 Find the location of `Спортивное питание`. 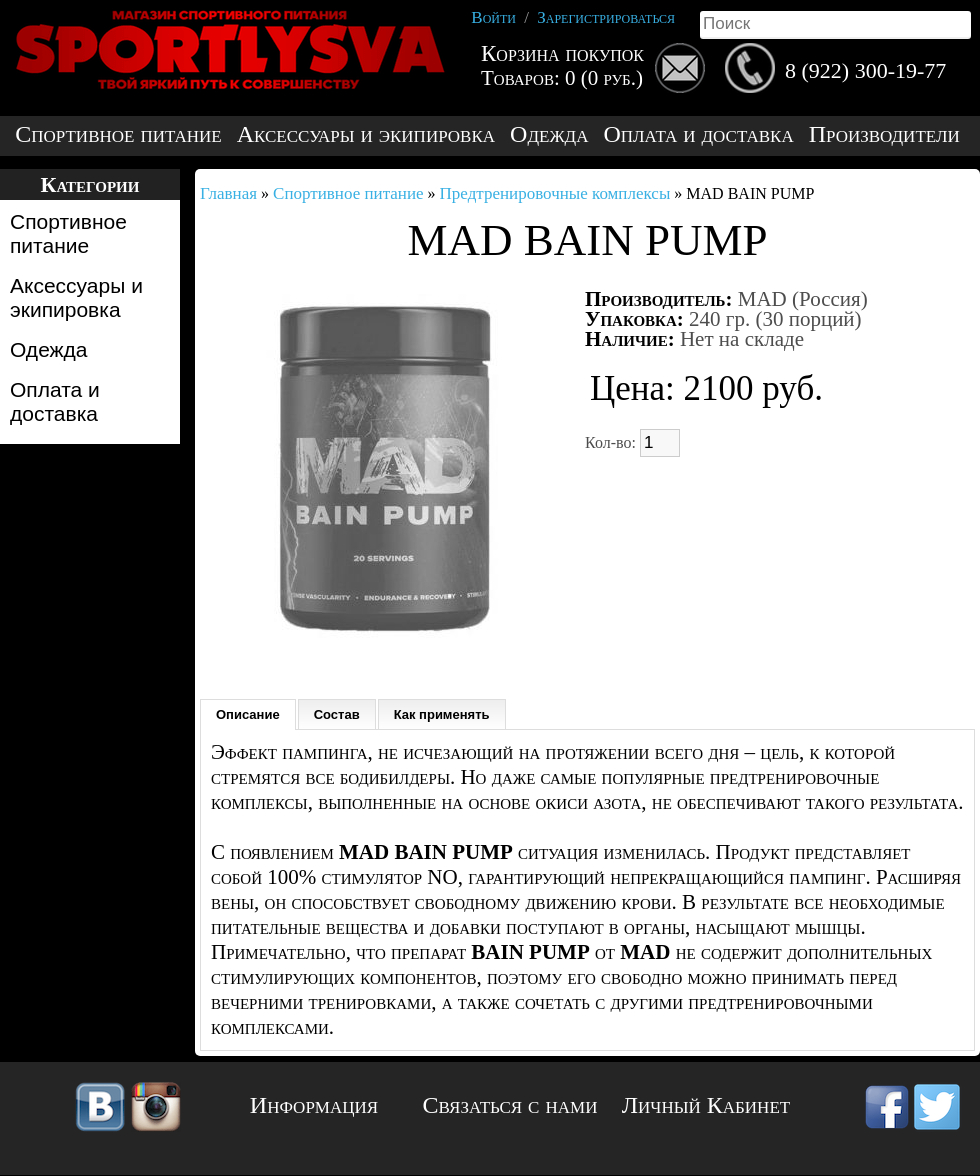

Спортивное питание is located at coordinates (118, 134).